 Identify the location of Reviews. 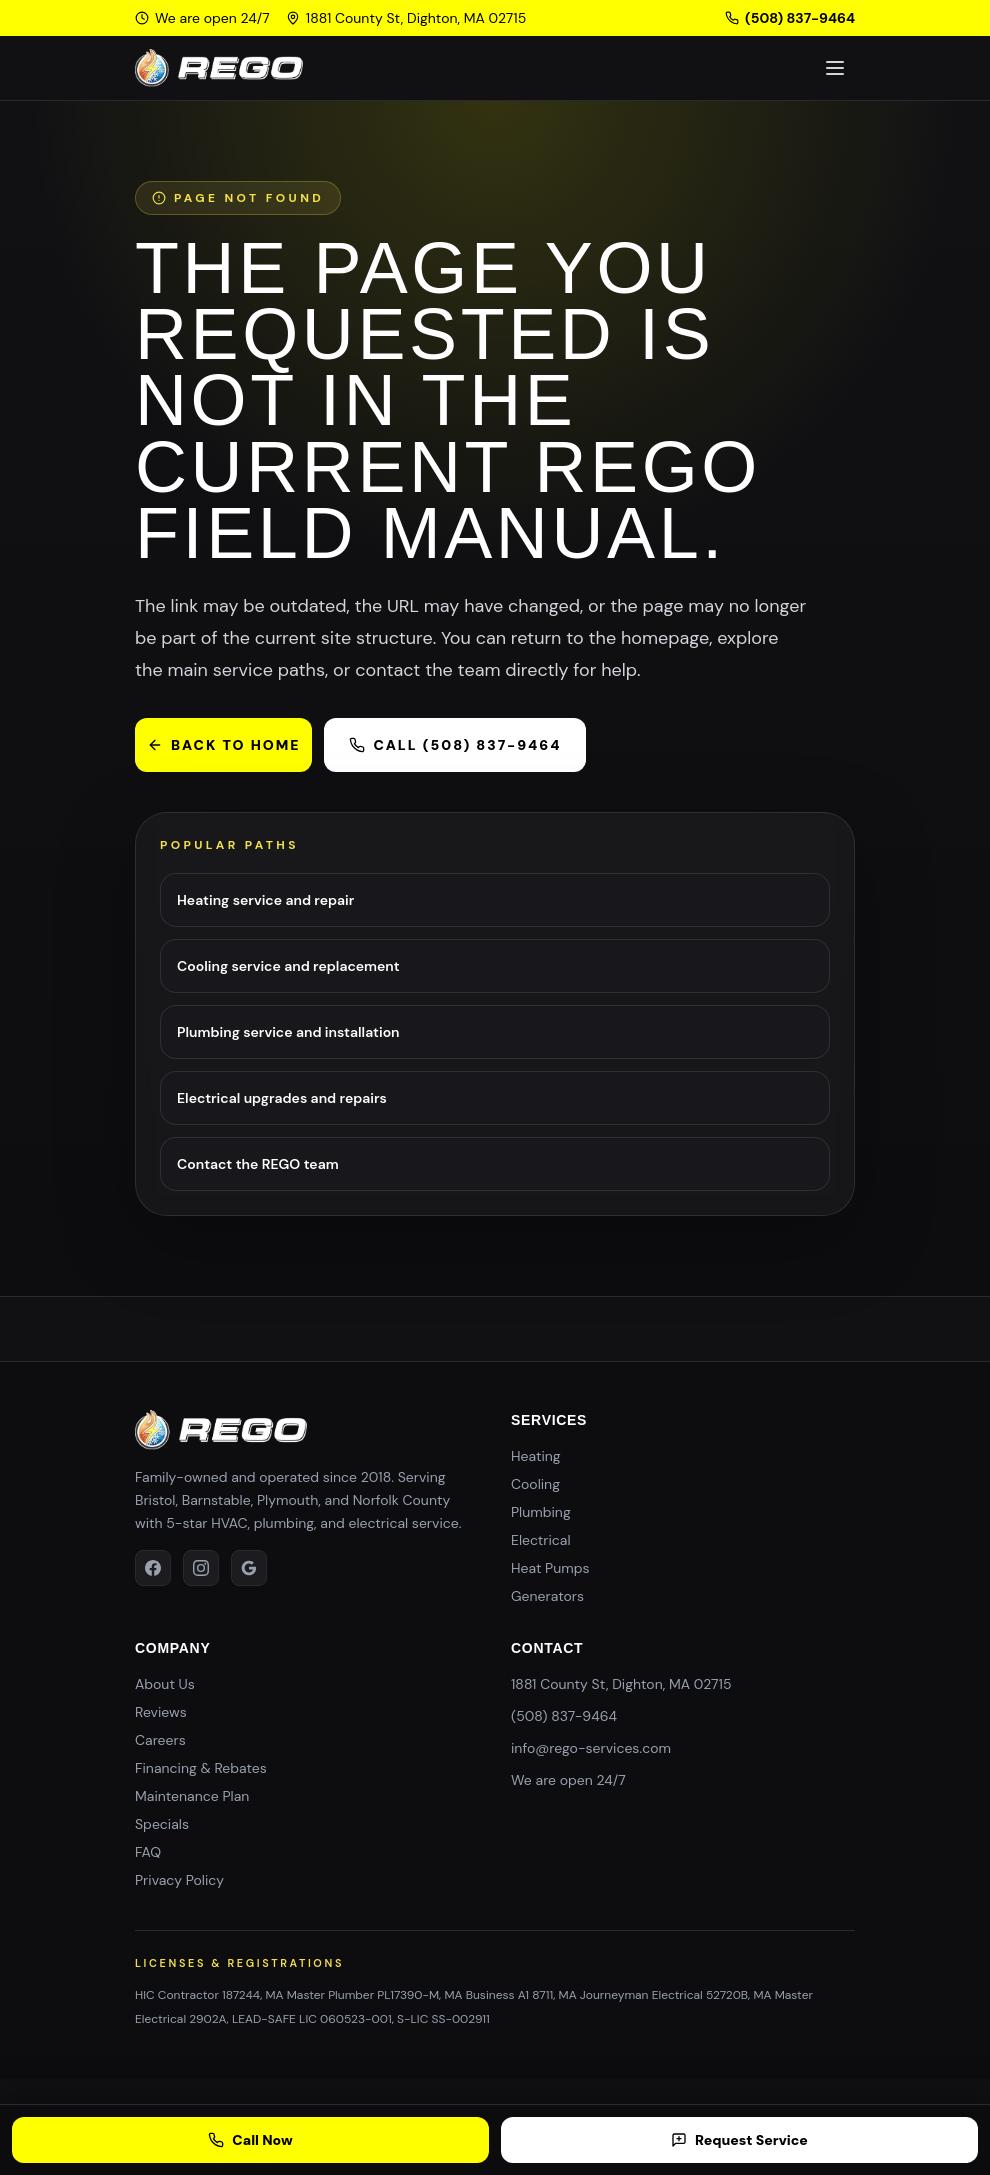
(161, 1712).